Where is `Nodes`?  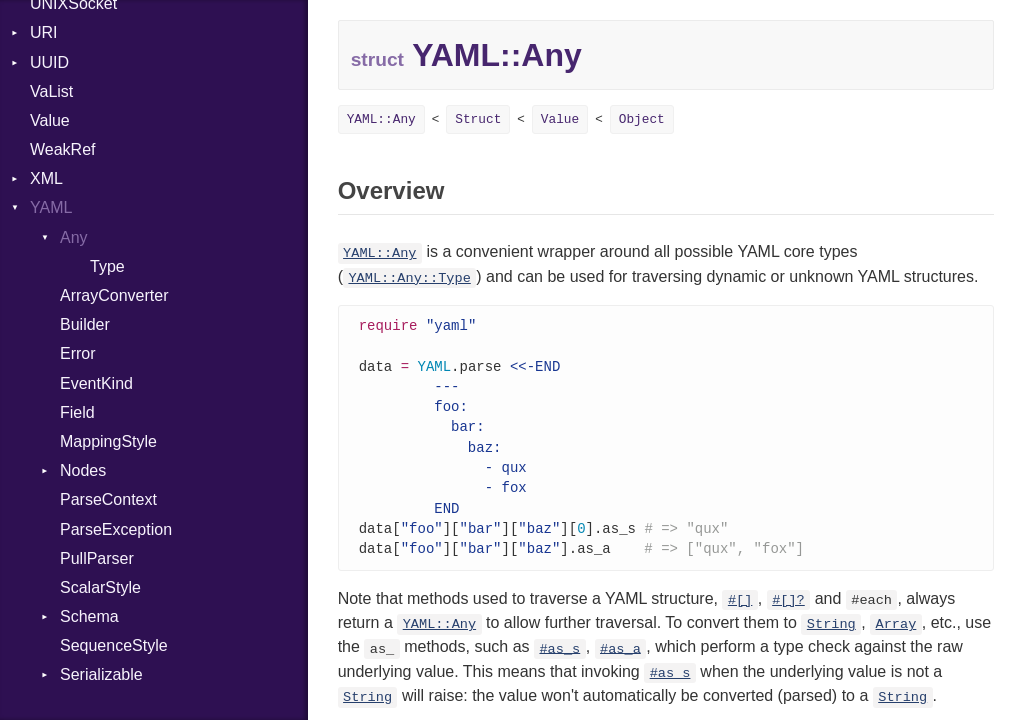 Nodes is located at coordinates (83, 470).